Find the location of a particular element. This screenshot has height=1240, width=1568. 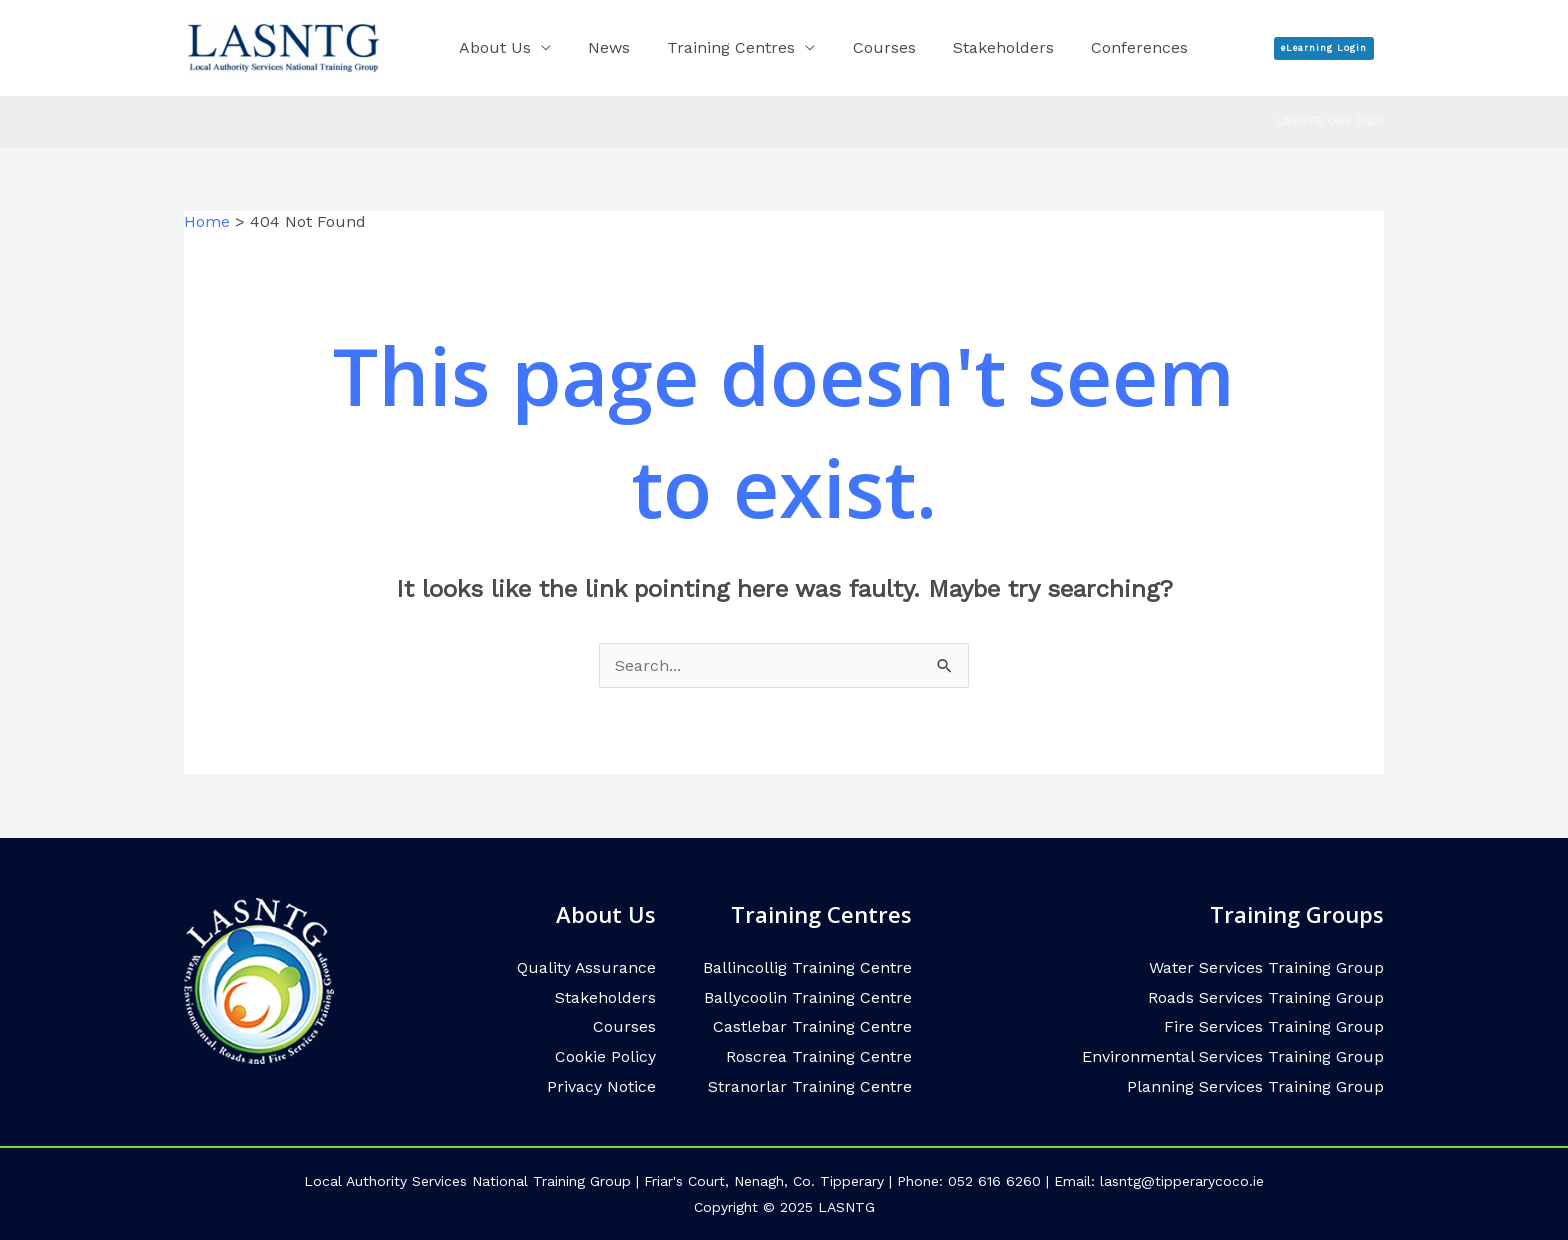

Stranorlar Training Centre is located at coordinates (810, 1086).